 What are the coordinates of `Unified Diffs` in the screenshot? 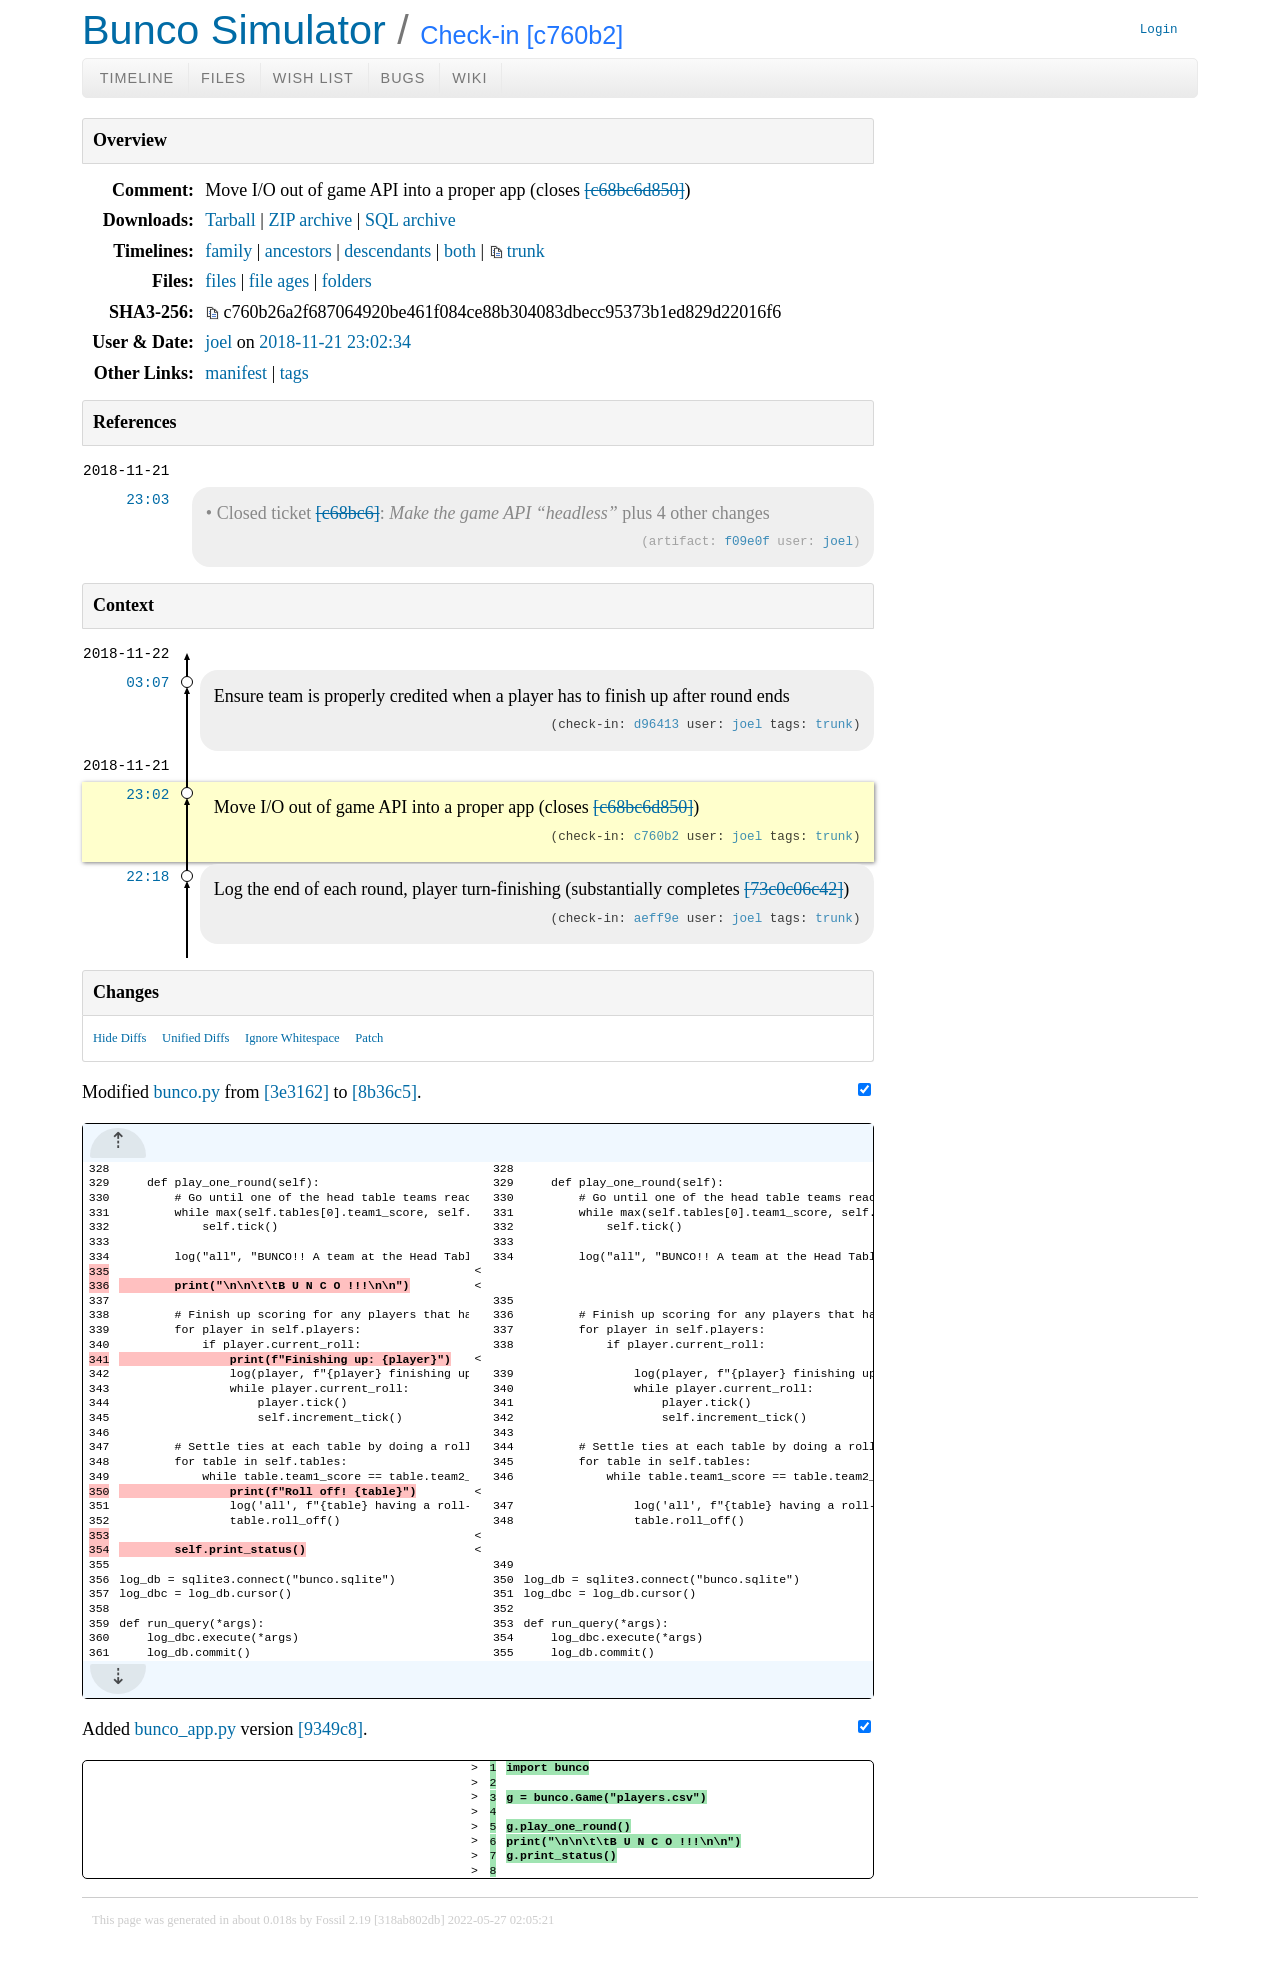 It's located at (195, 1038).